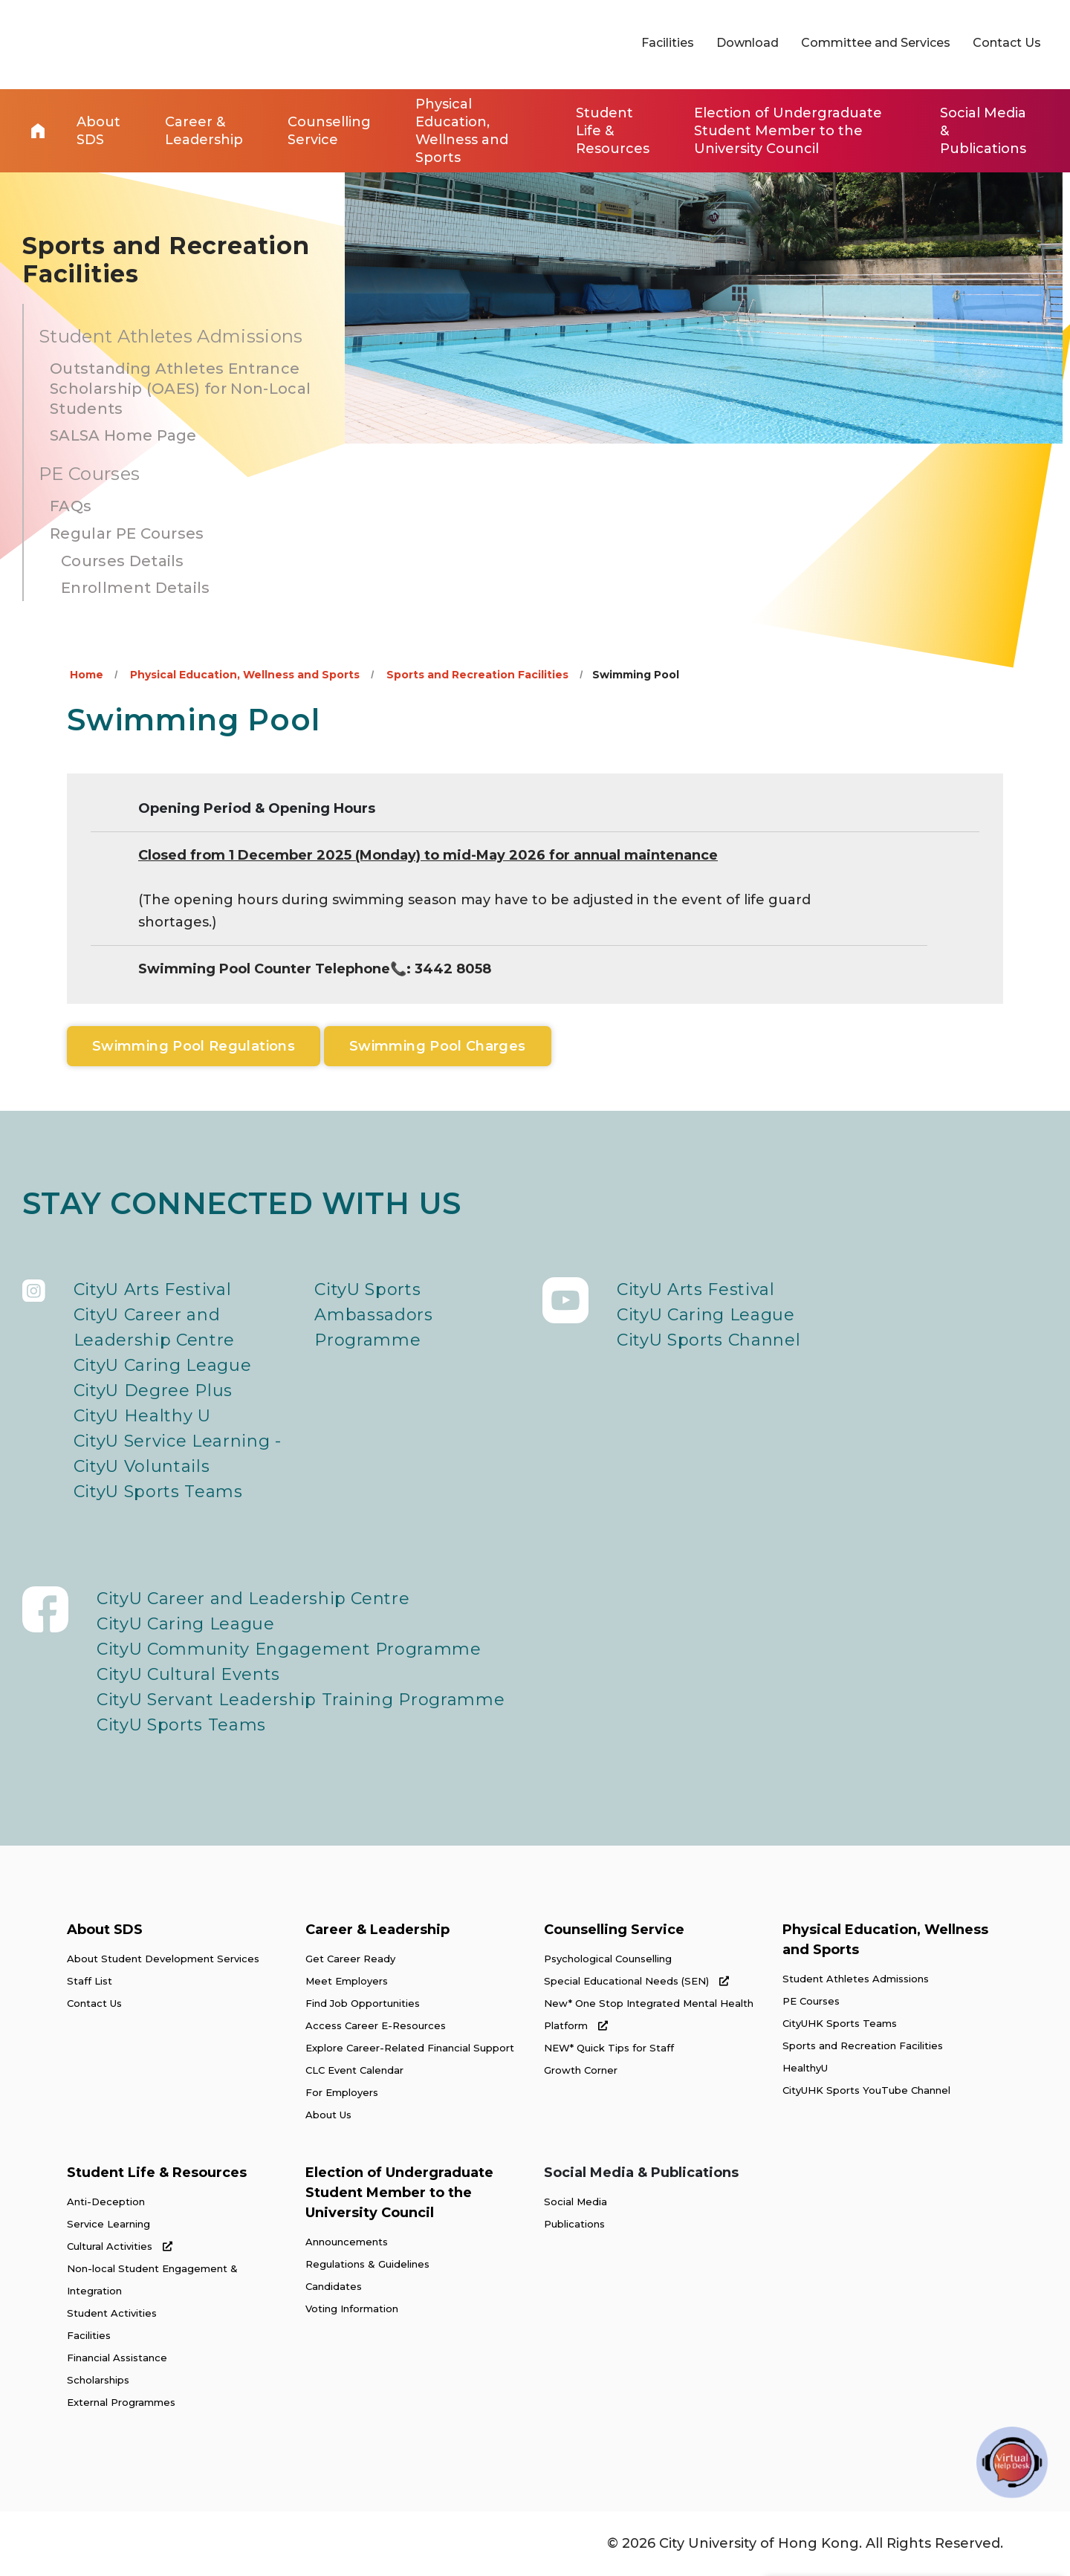 Image resolution: width=1070 pixels, height=2576 pixels. I want to click on CityU Cultural Events, so click(188, 1674).